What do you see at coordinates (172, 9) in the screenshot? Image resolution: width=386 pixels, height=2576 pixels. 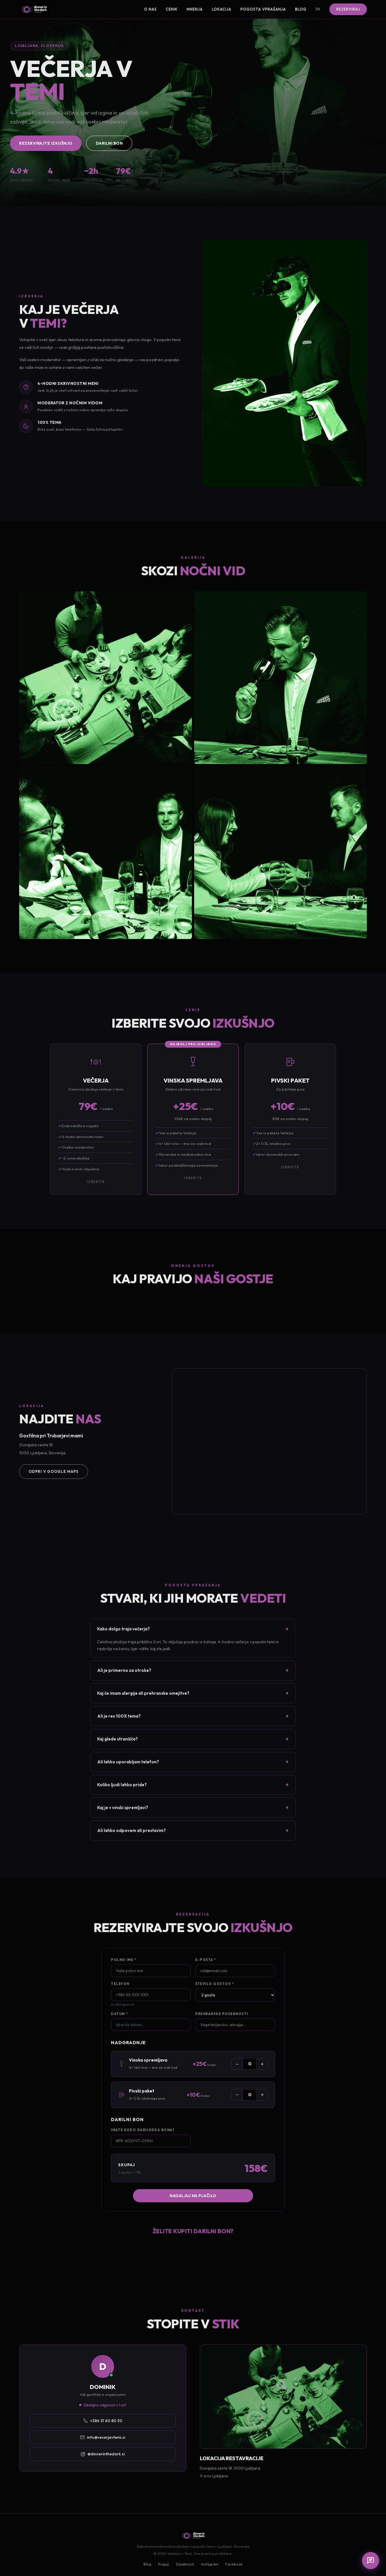 I see `Cenik` at bounding box center [172, 9].